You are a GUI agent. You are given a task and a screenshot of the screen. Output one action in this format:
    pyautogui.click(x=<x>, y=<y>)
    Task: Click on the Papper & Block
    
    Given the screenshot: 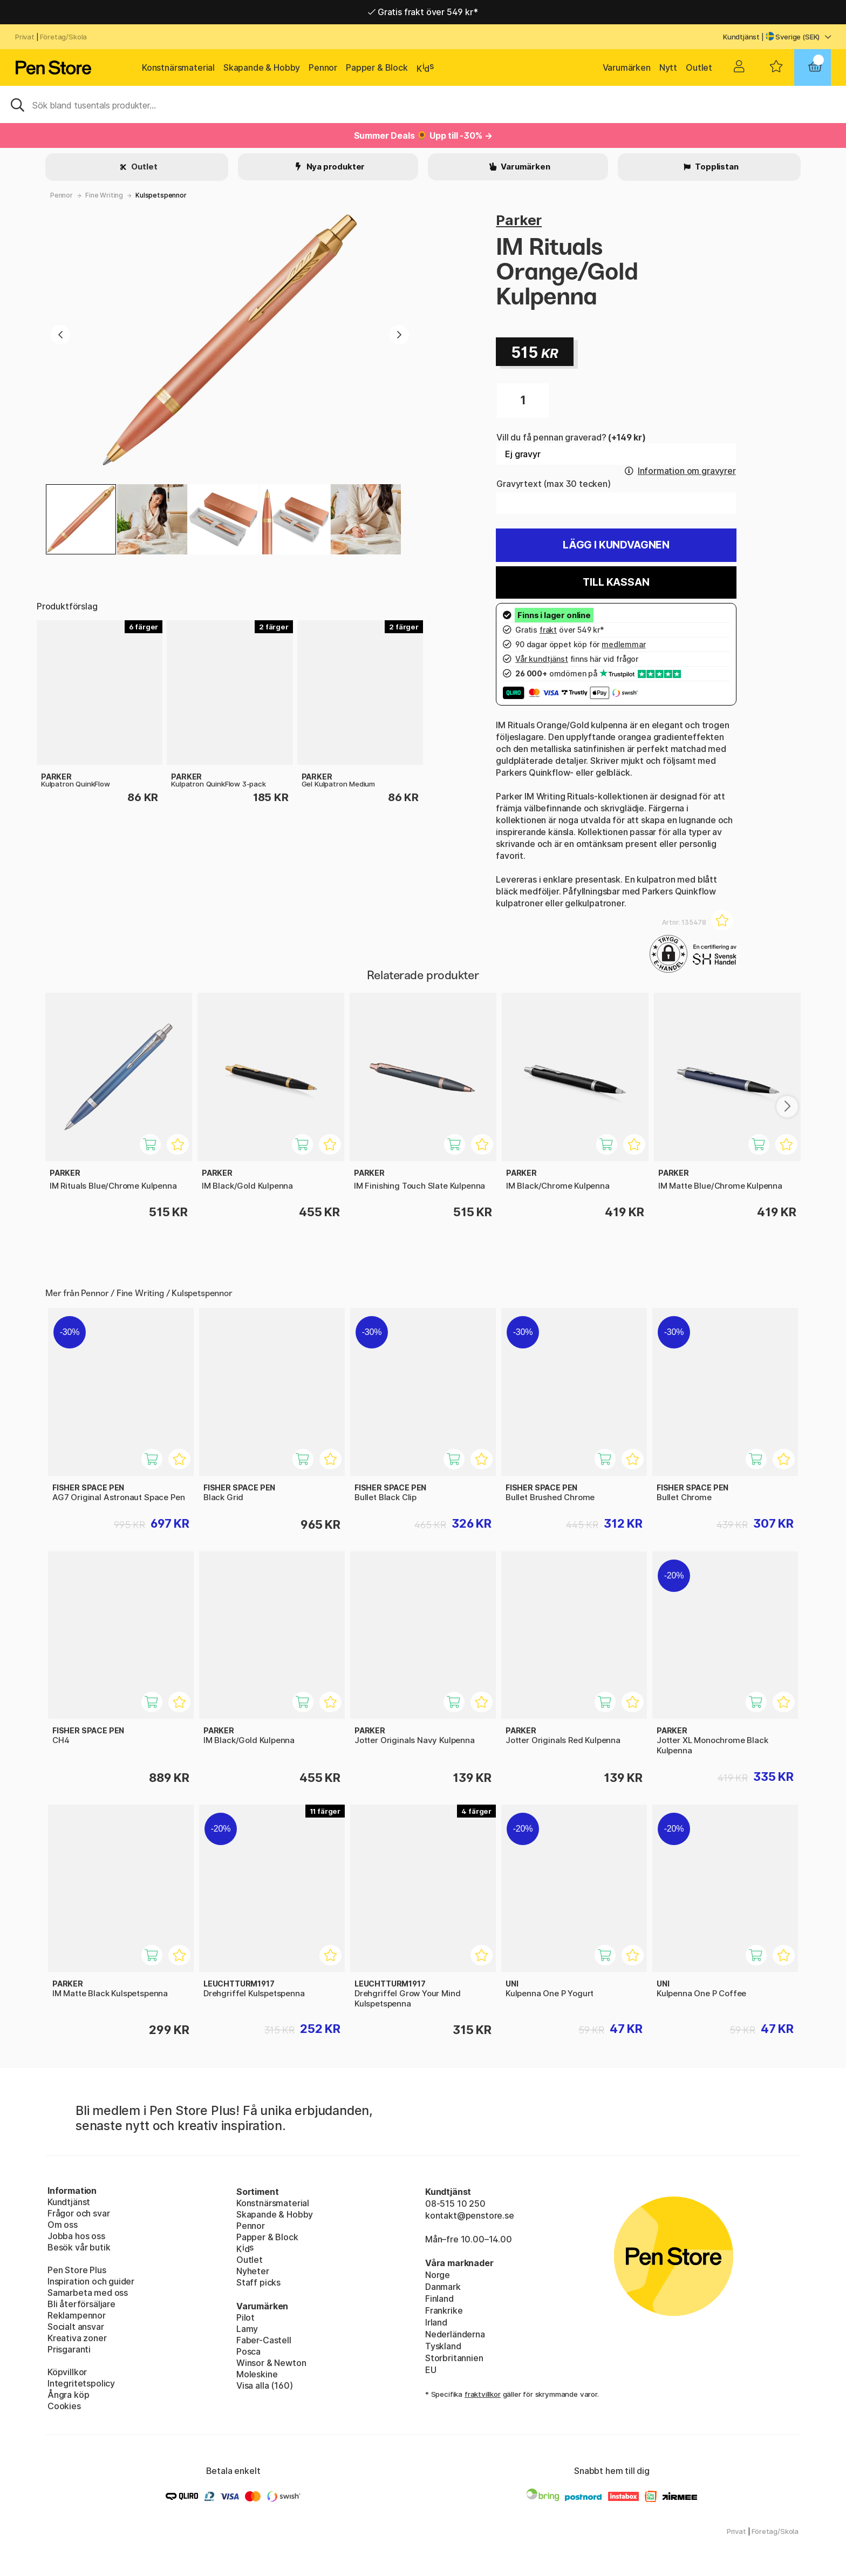 What is the action you would take?
    pyautogui.click(x=377, y=67)
    